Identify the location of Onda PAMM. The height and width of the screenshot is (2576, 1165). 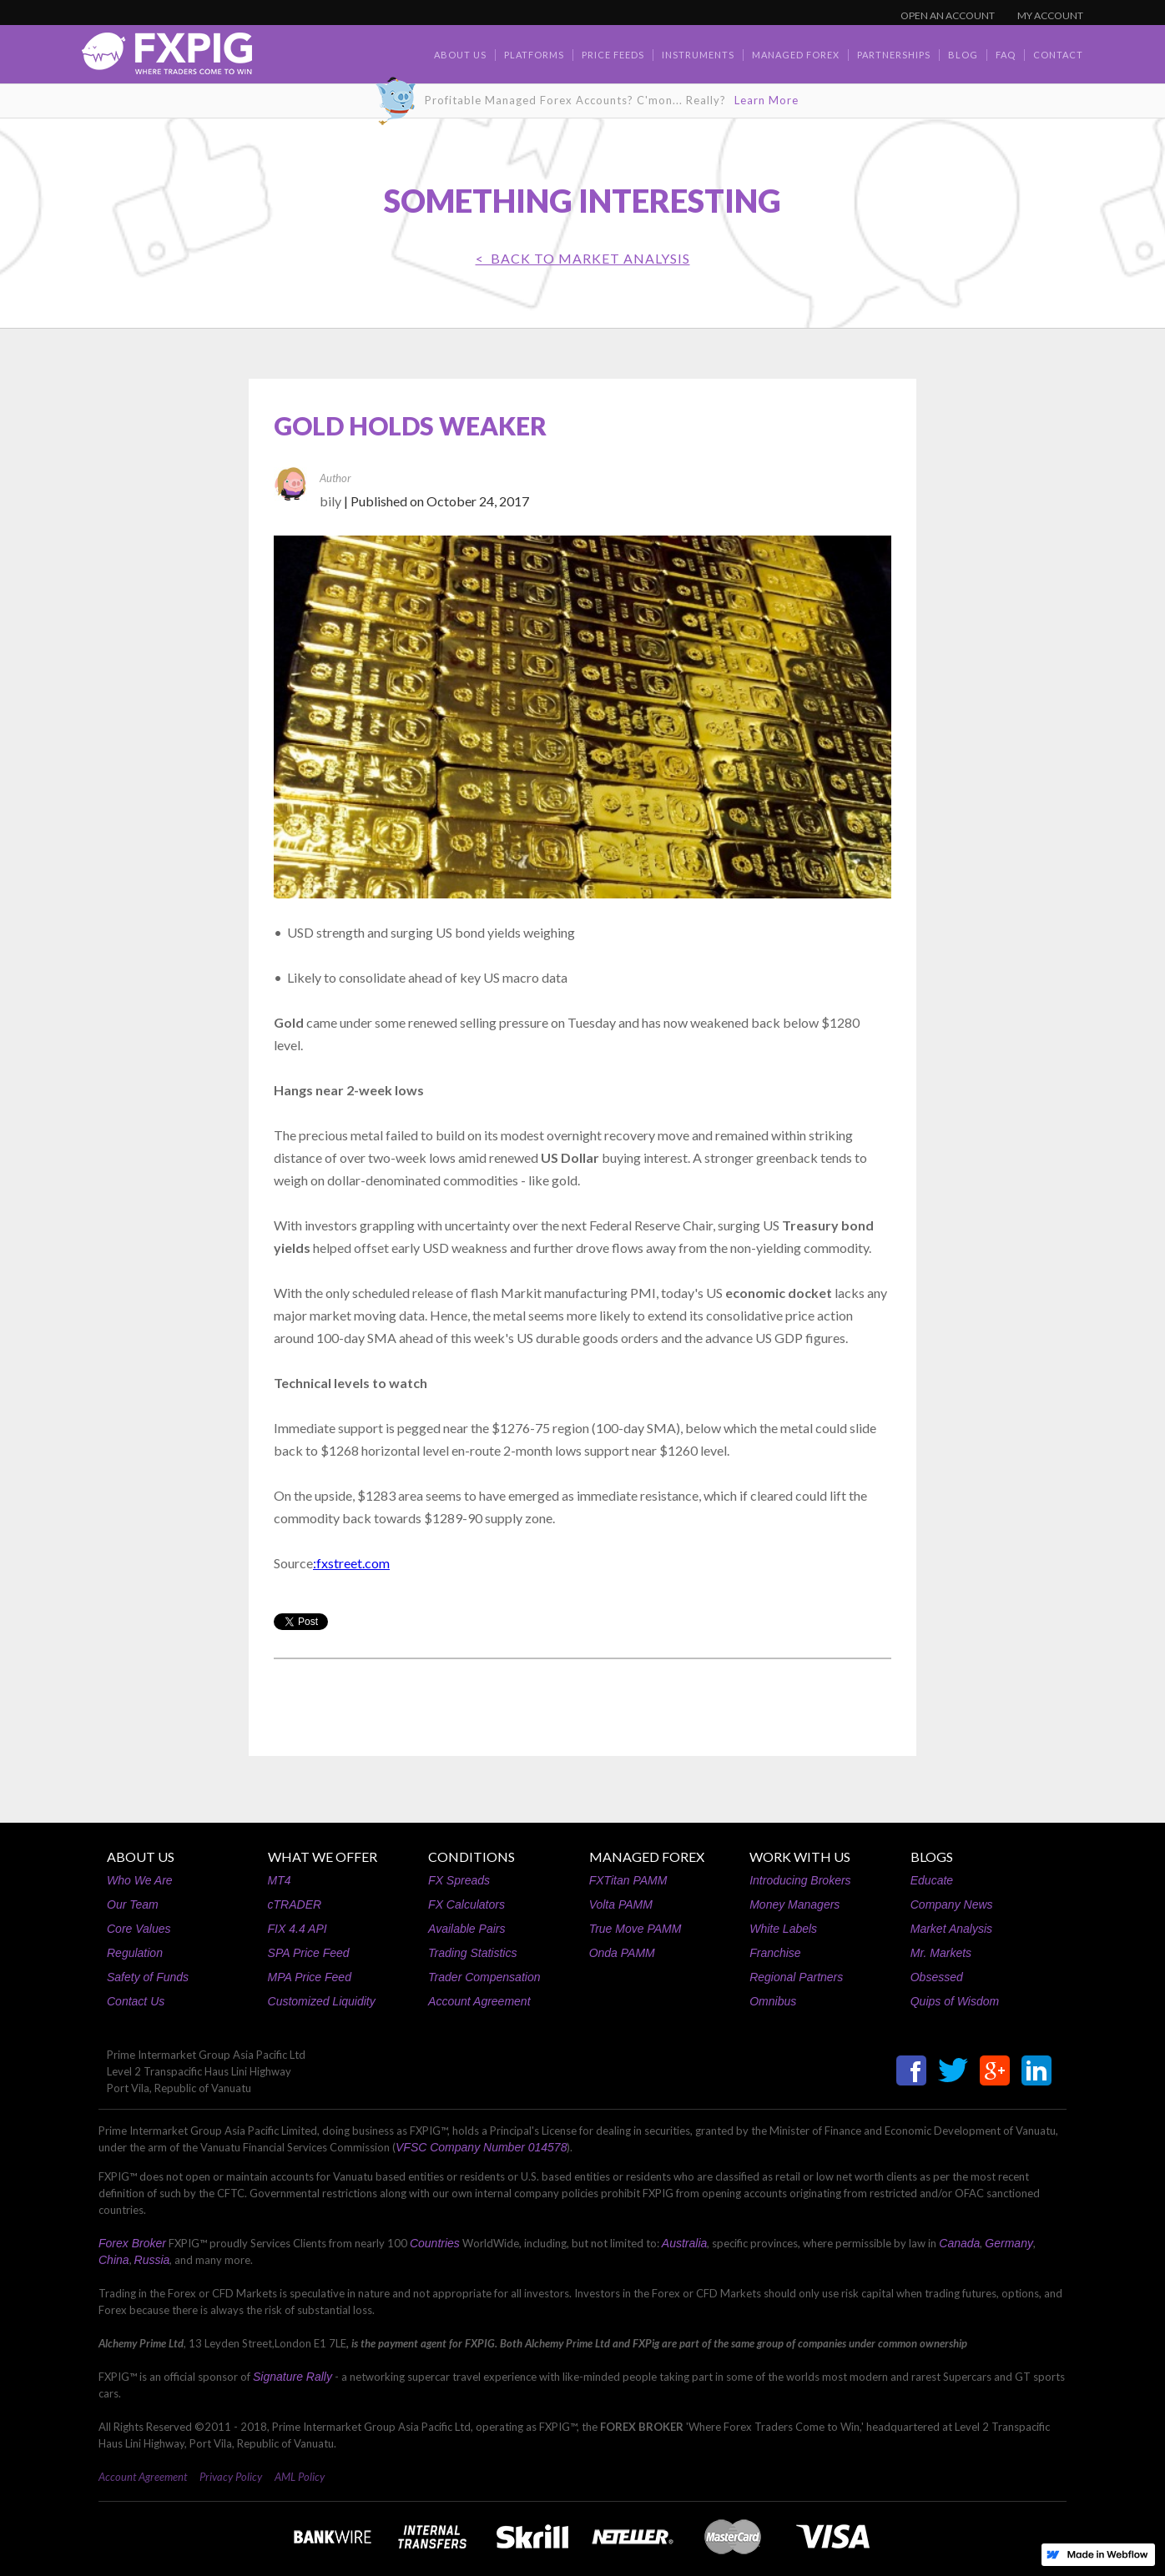
(622, 1953).